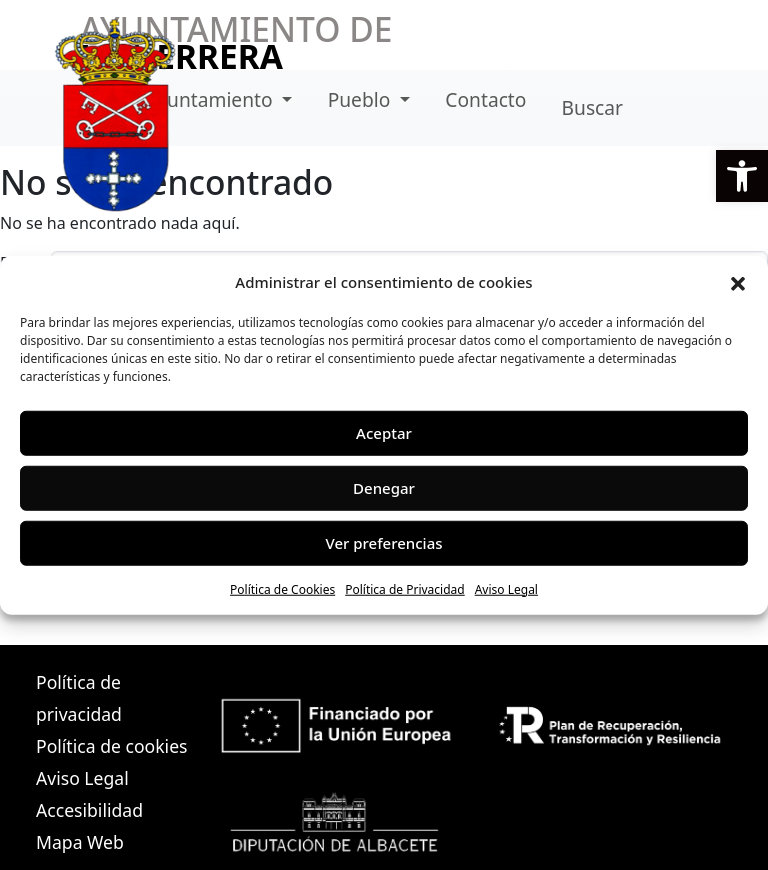  I want to click on Aviso Legal, so click(506, 588).